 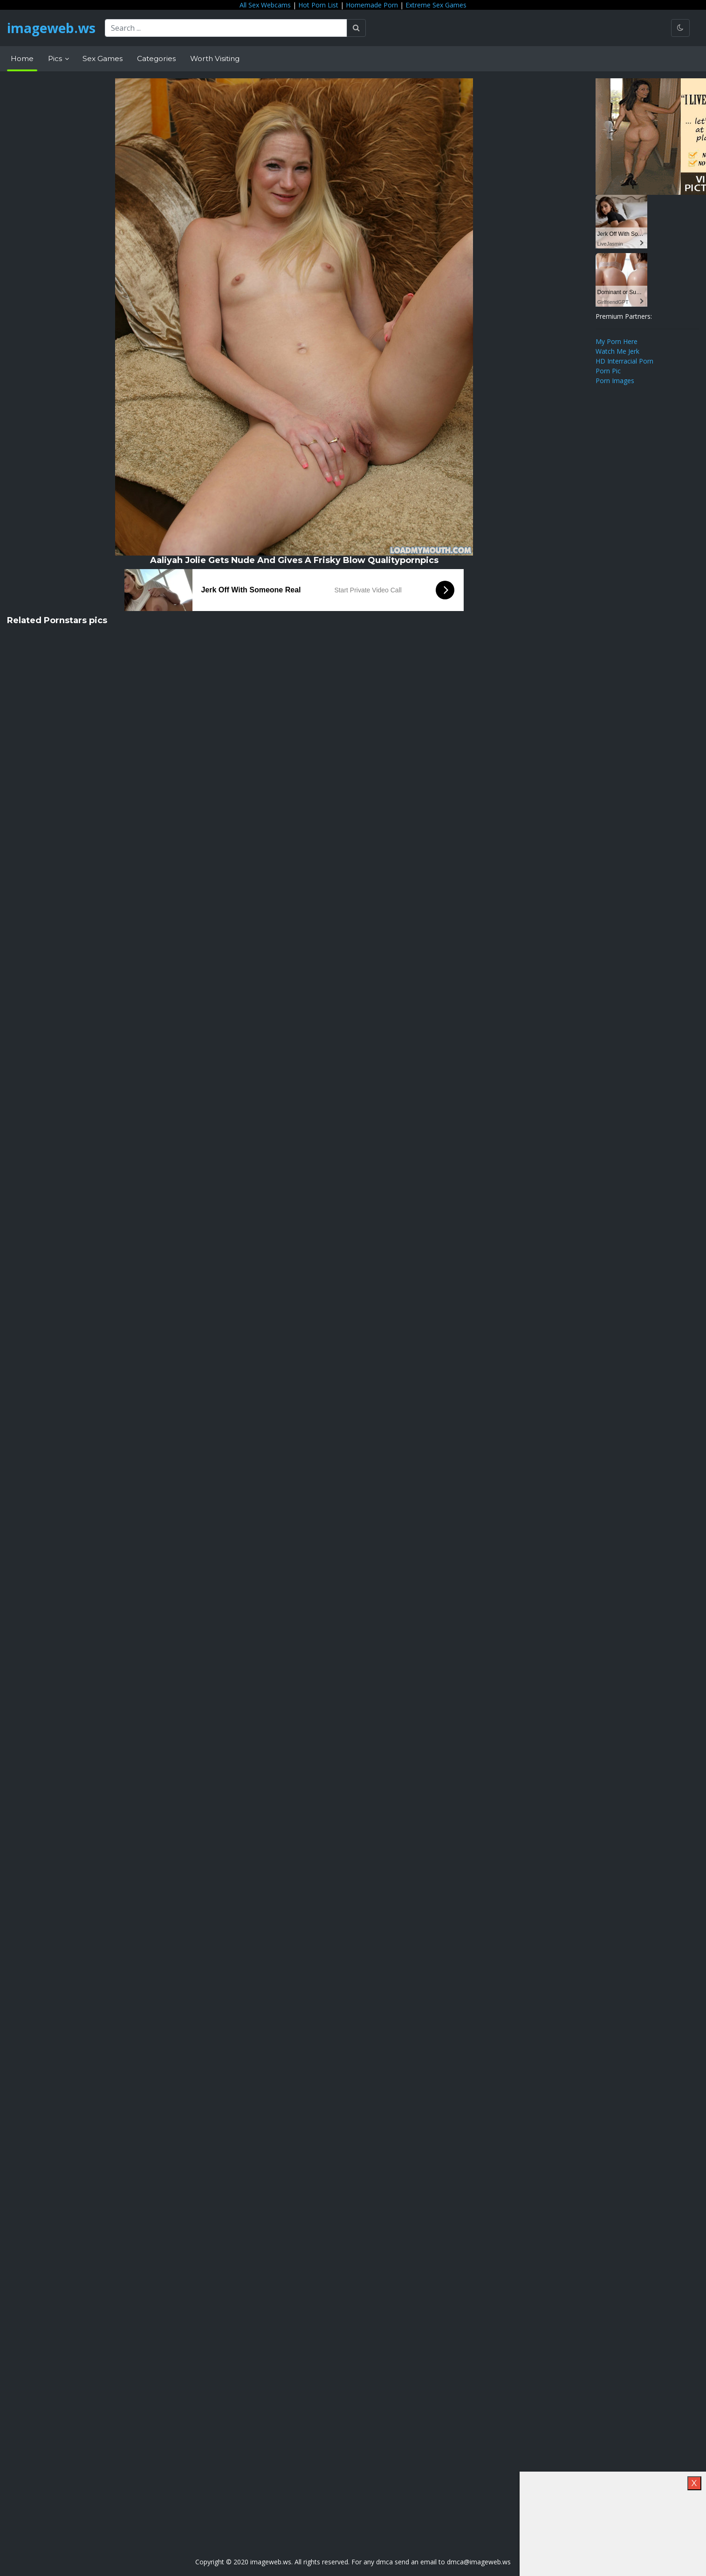 What do you see at coordinates (372, 4) in the screenshot?
I see `Homemade Porn` at bounding box center [372, 4].